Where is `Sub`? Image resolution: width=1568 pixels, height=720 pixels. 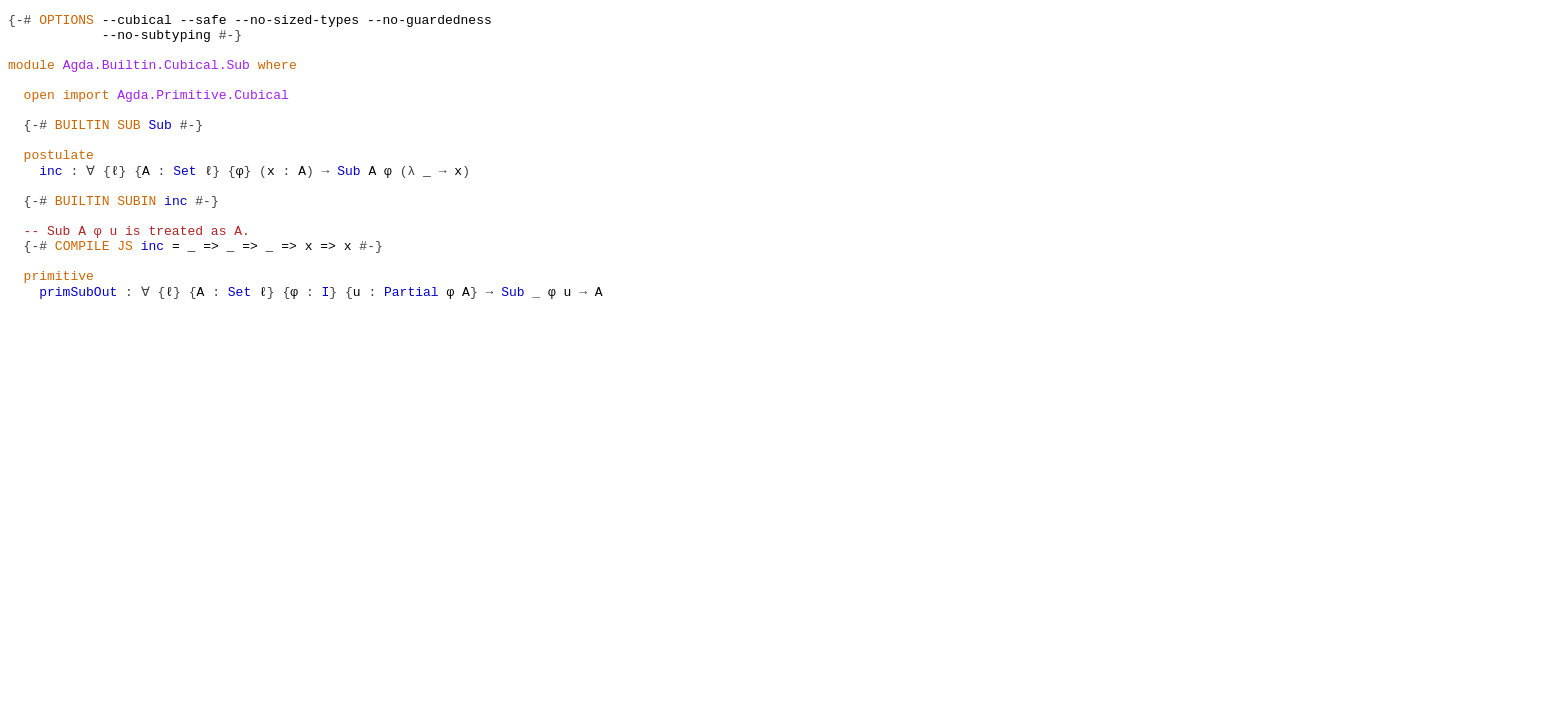 Sub is located at coordinates (159, 148).